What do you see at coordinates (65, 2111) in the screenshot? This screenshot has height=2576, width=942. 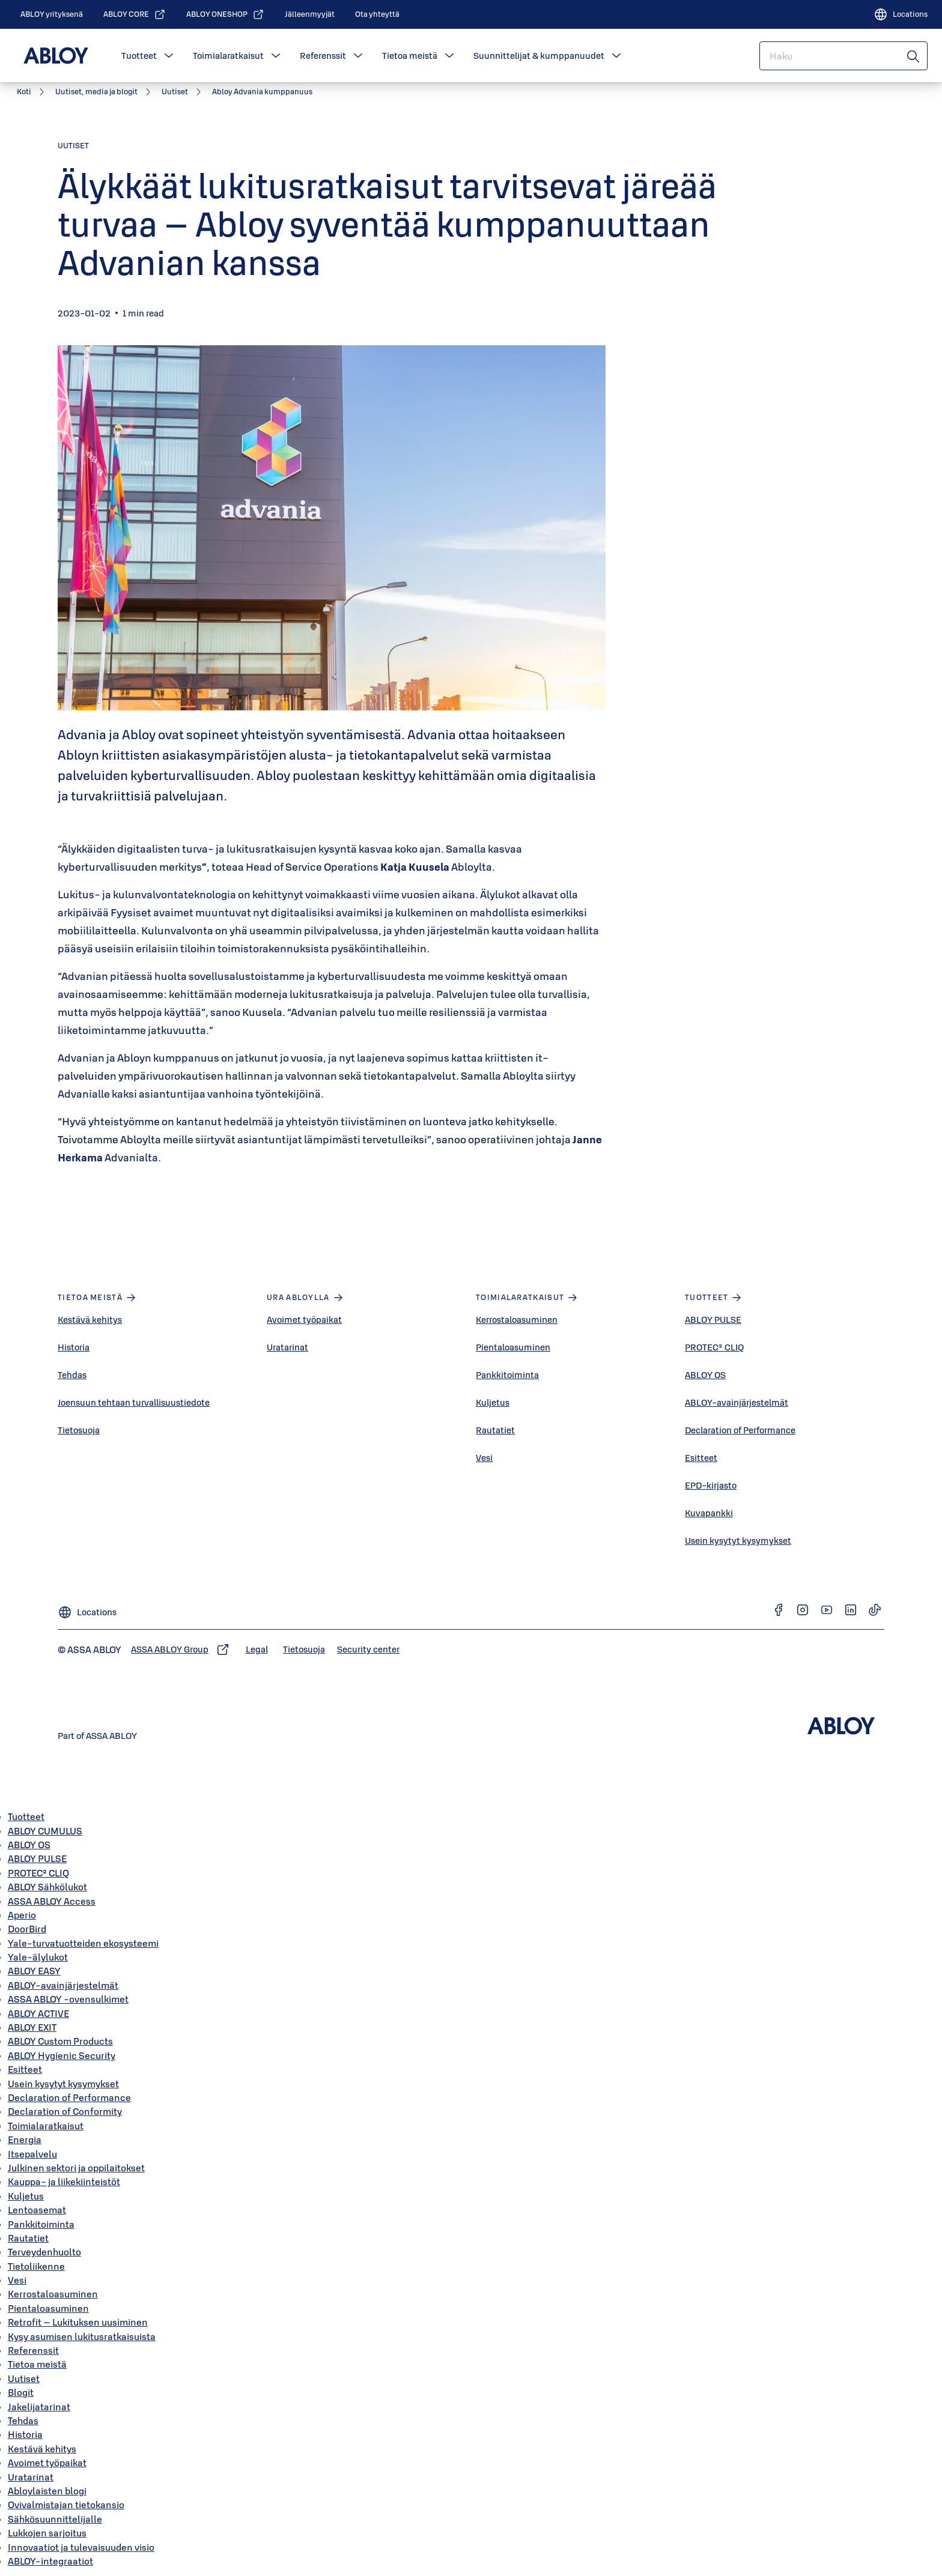 I see `Declaration of Conformity` at bounding box center [65, 2111].